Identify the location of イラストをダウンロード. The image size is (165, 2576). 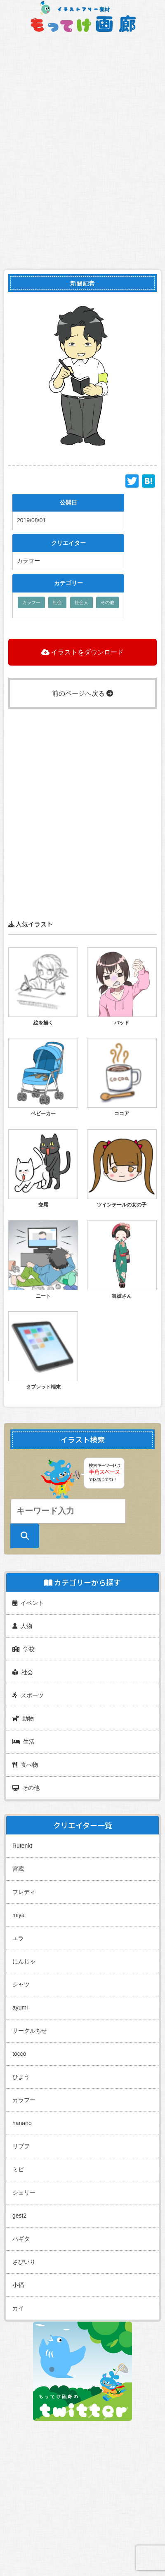
(82, 652).